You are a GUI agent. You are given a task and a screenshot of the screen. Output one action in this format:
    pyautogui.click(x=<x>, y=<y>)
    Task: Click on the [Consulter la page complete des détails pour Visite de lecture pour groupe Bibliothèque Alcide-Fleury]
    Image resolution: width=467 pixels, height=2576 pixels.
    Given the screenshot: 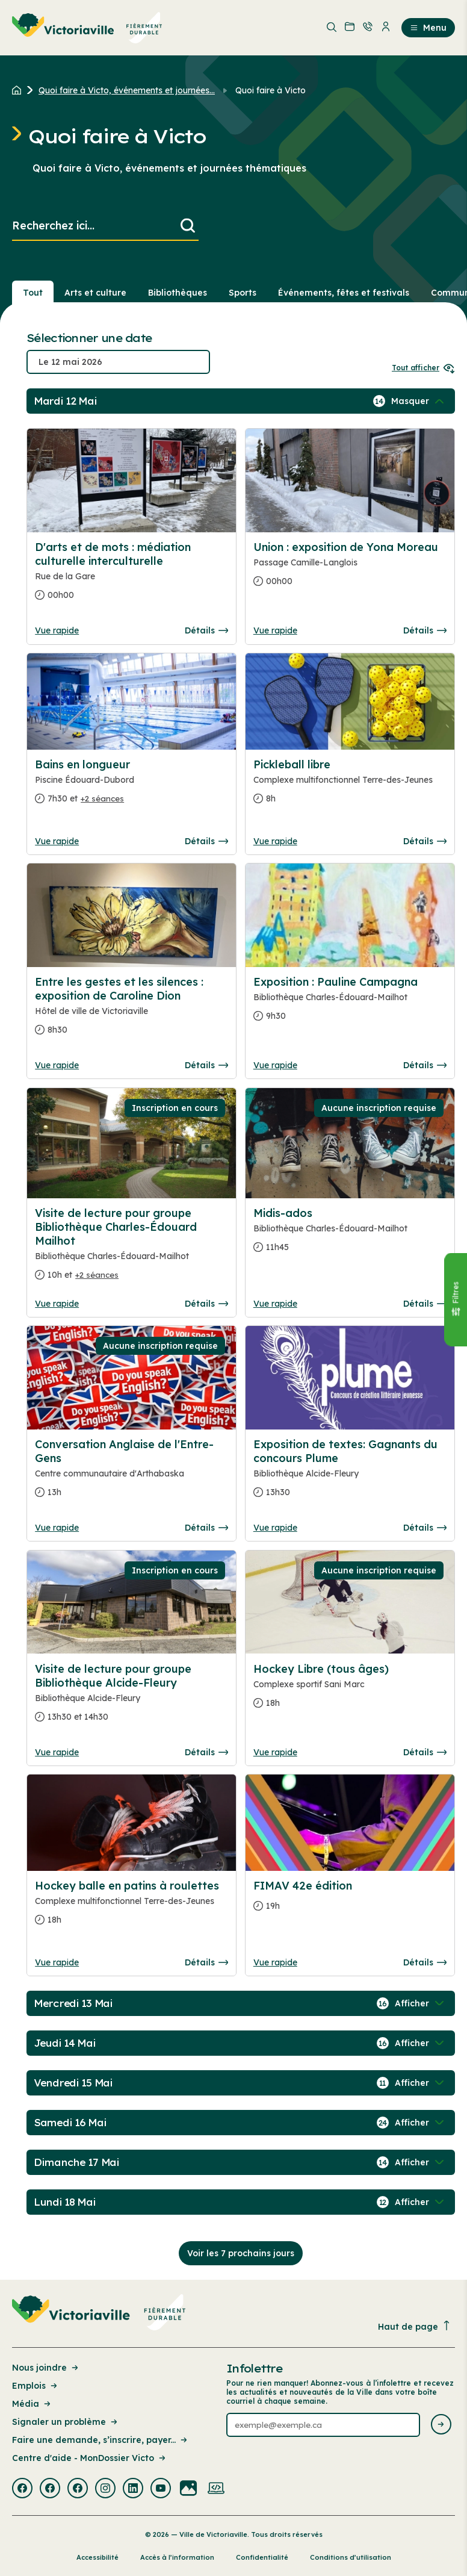 What is the action you would take?
    pyautogui.click(x=131, y=1698)
    